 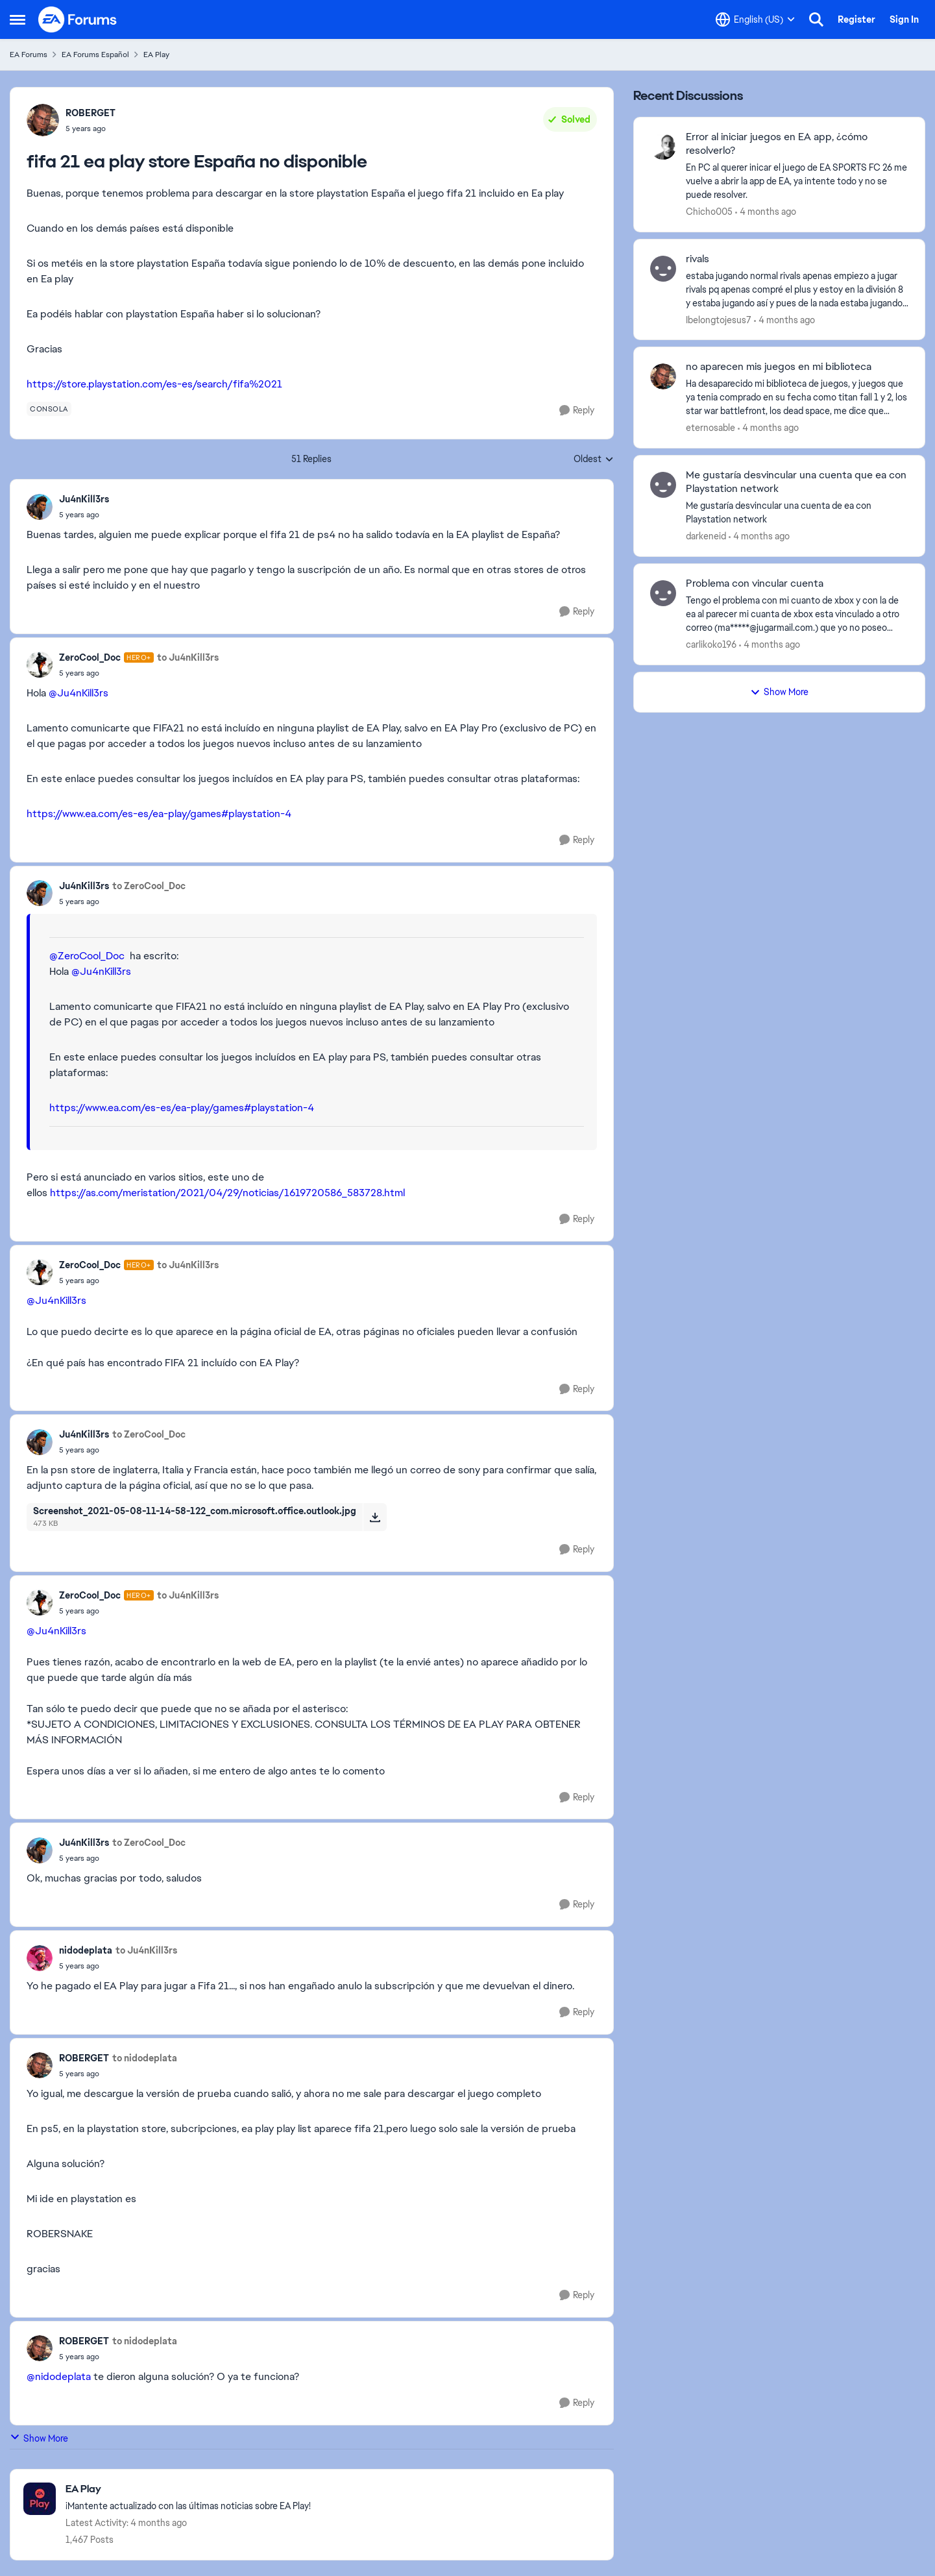 I want to click on [Download File Screenshot_2021-05-08-11-14-58-122_com.microsoft.office.outlook.jpg], so click(x=375, y=1516).